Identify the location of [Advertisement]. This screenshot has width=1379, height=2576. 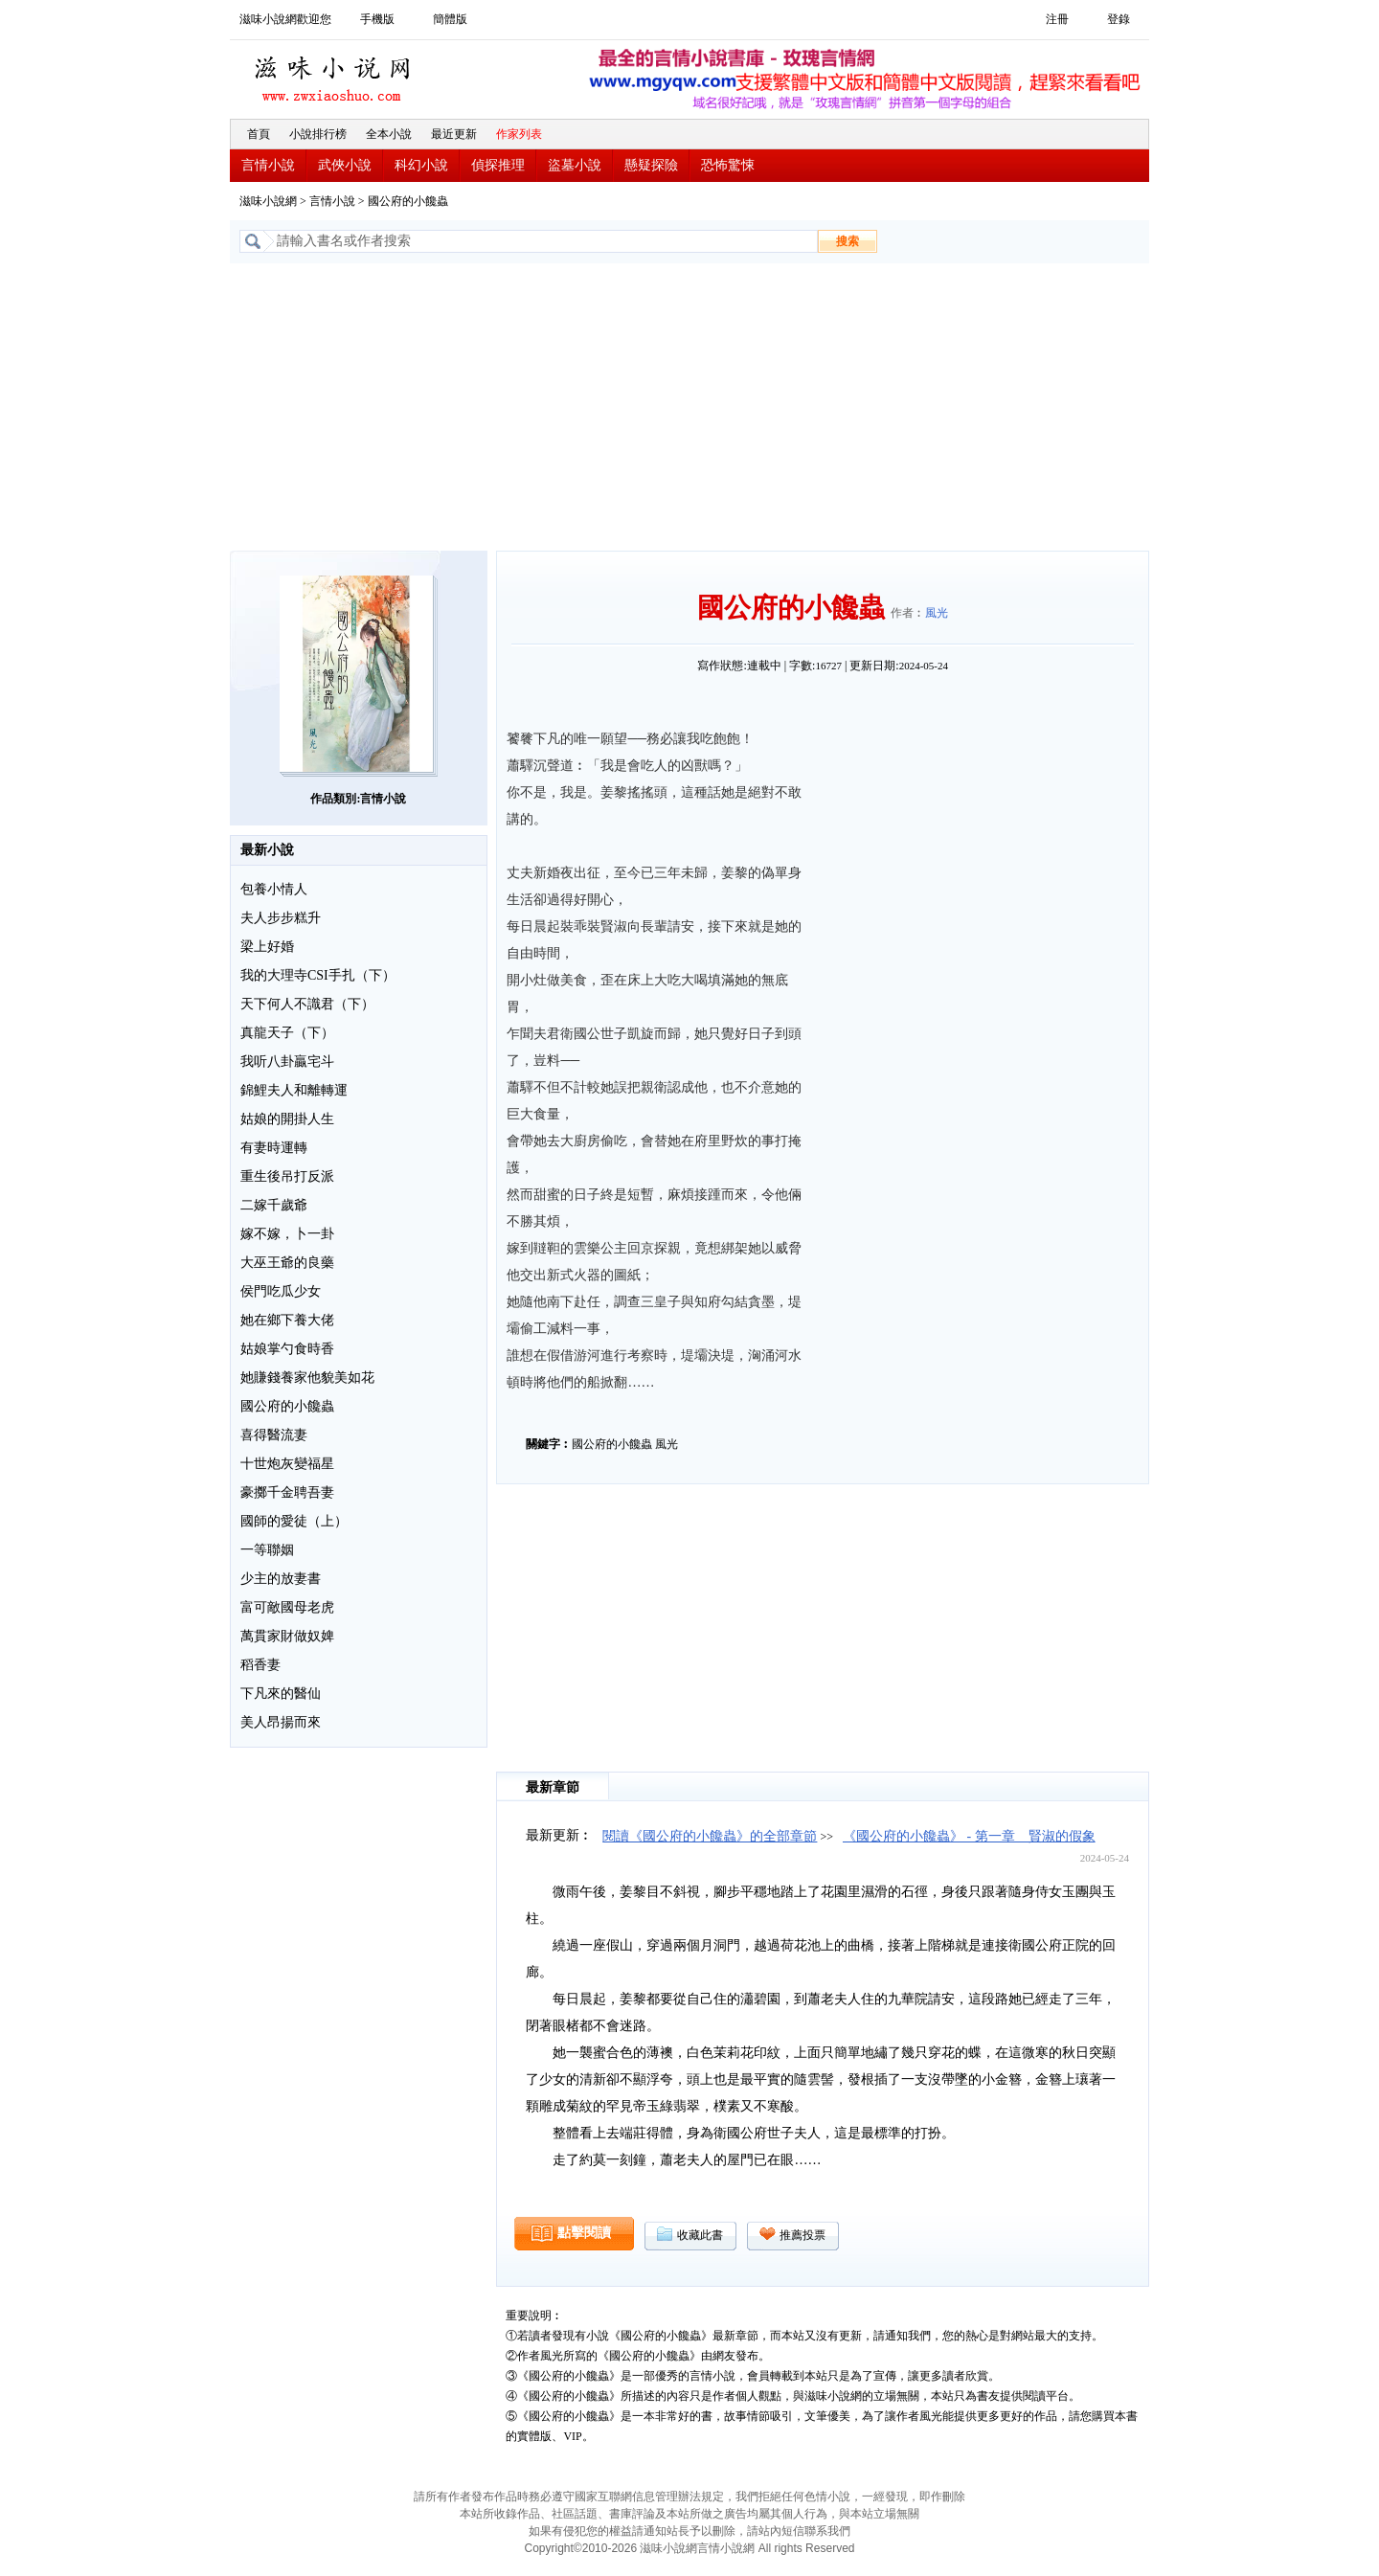
(689, 407).